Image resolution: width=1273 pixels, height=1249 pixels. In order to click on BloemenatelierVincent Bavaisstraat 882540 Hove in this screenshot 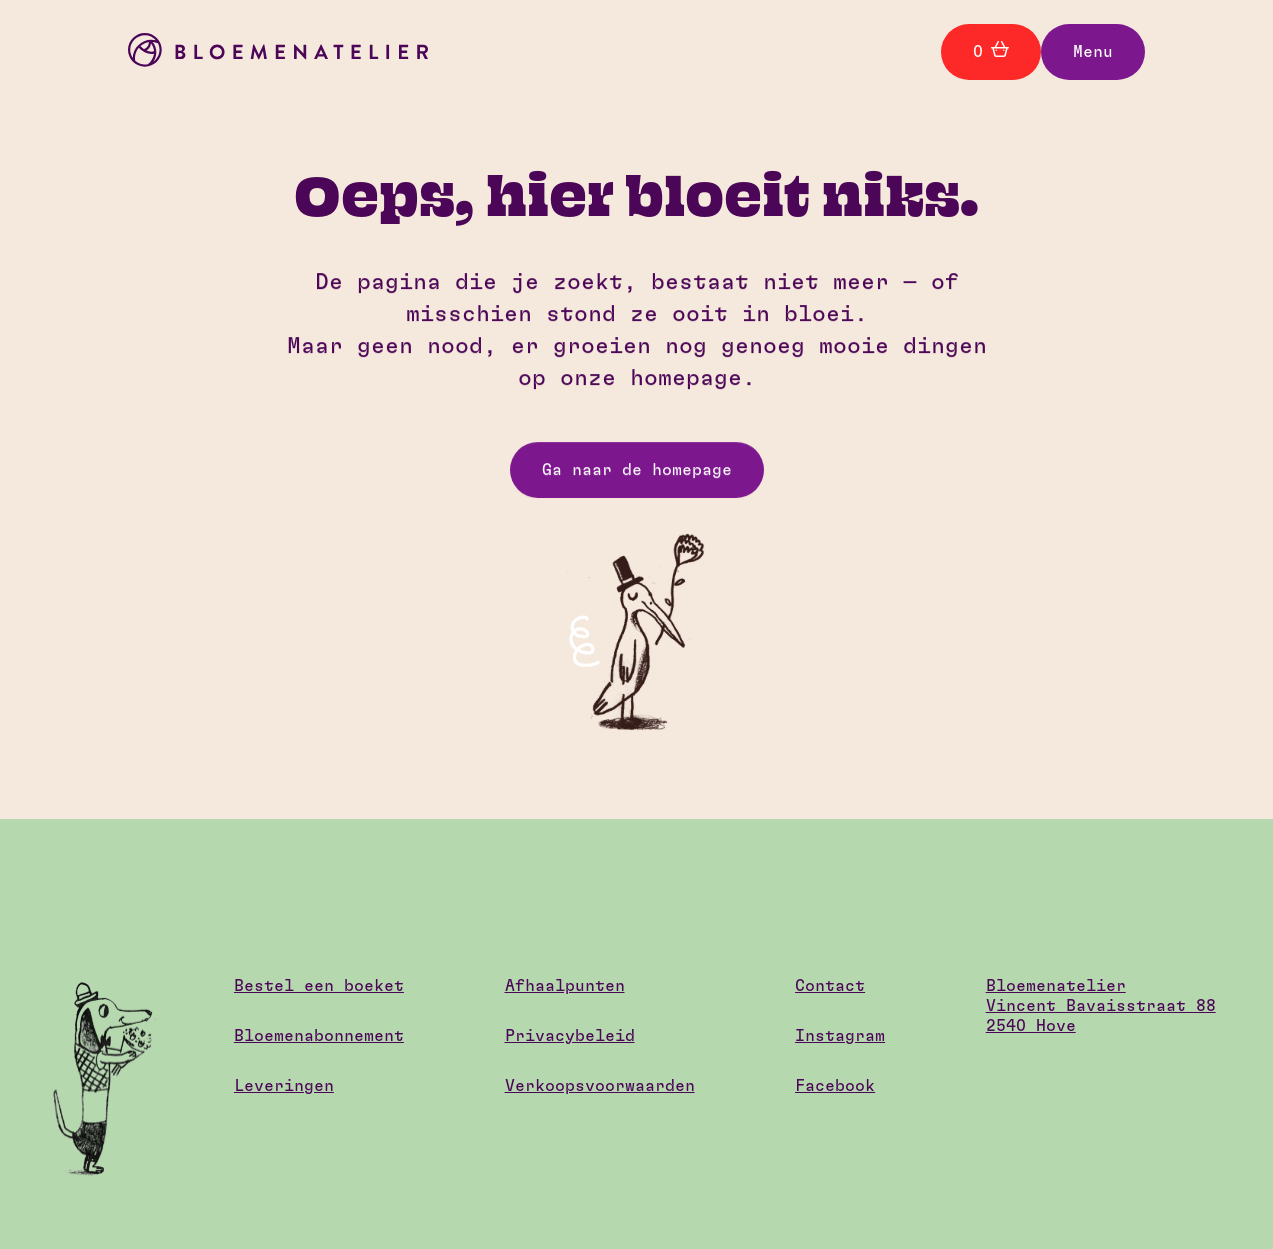, I will do `click(1101, 1006)`.